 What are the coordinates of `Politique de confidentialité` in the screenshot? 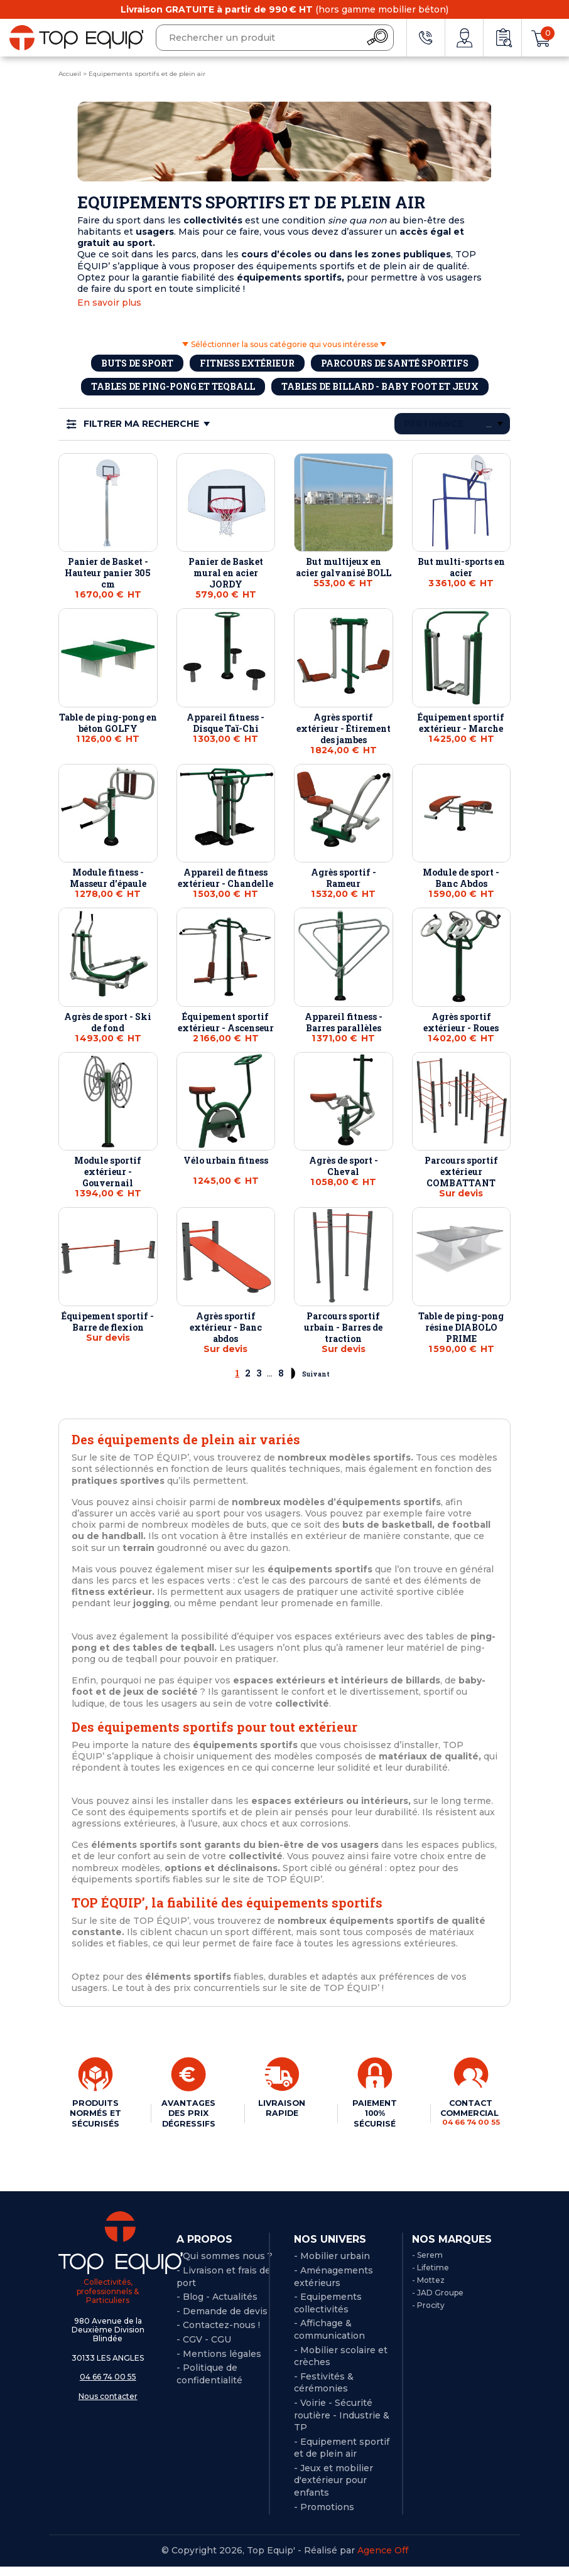 It's located at (209, 2383).